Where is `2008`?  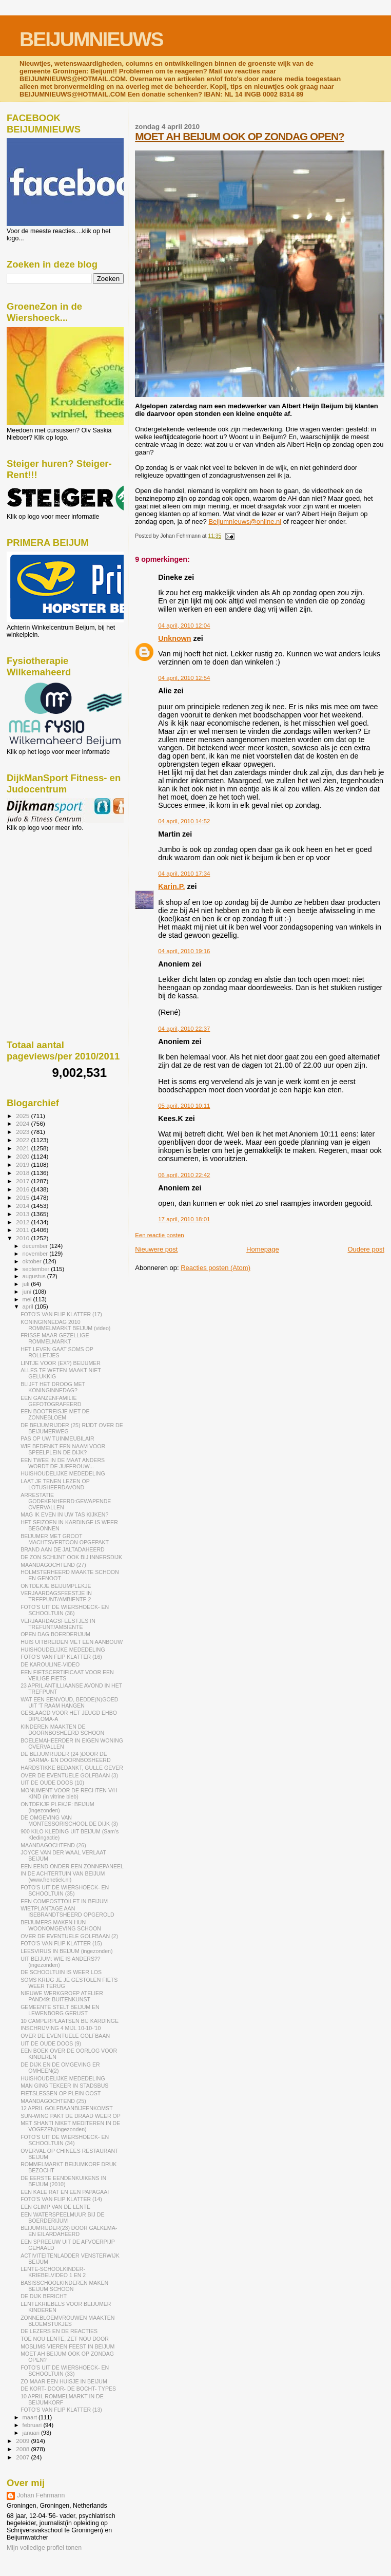
2008 is located at coordinates (23, 2449).